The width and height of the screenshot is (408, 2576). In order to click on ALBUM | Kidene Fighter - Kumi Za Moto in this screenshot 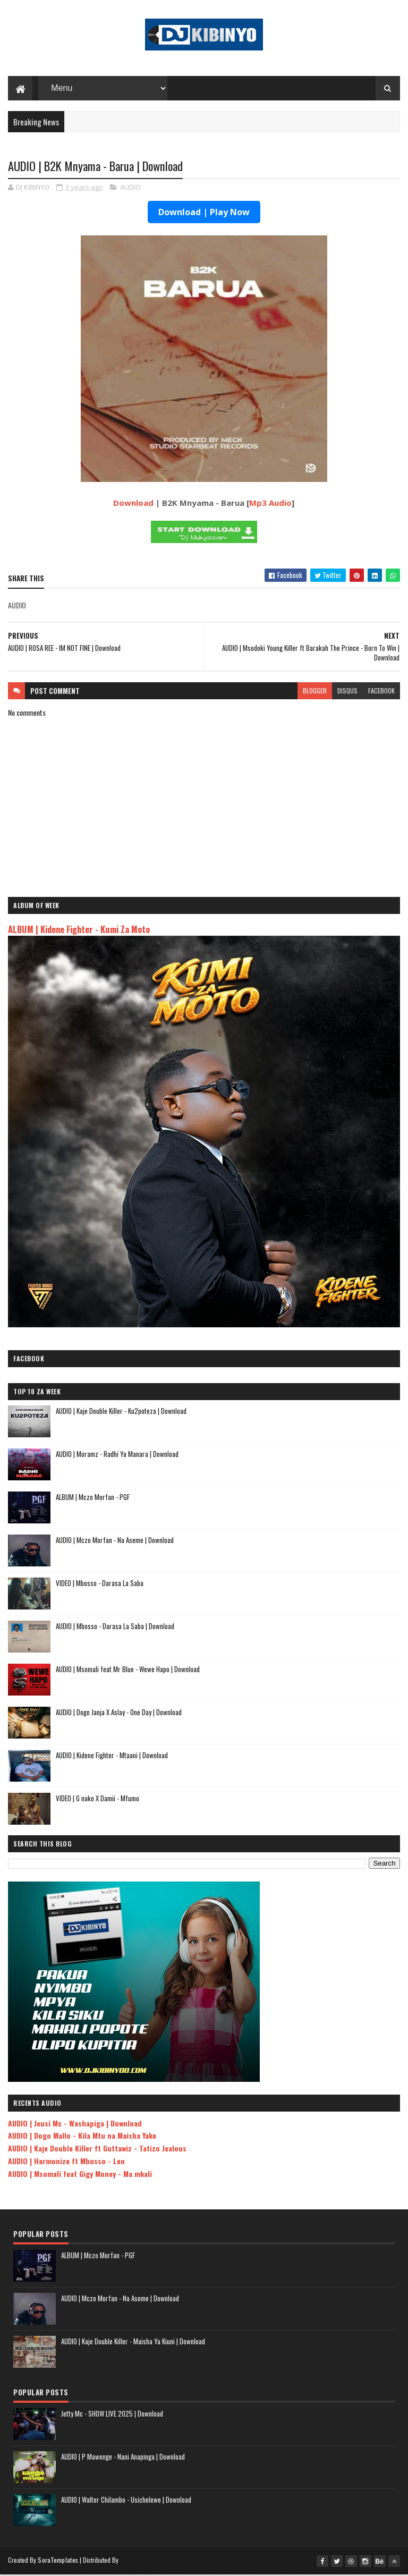, I will do `click(79, 930)`.